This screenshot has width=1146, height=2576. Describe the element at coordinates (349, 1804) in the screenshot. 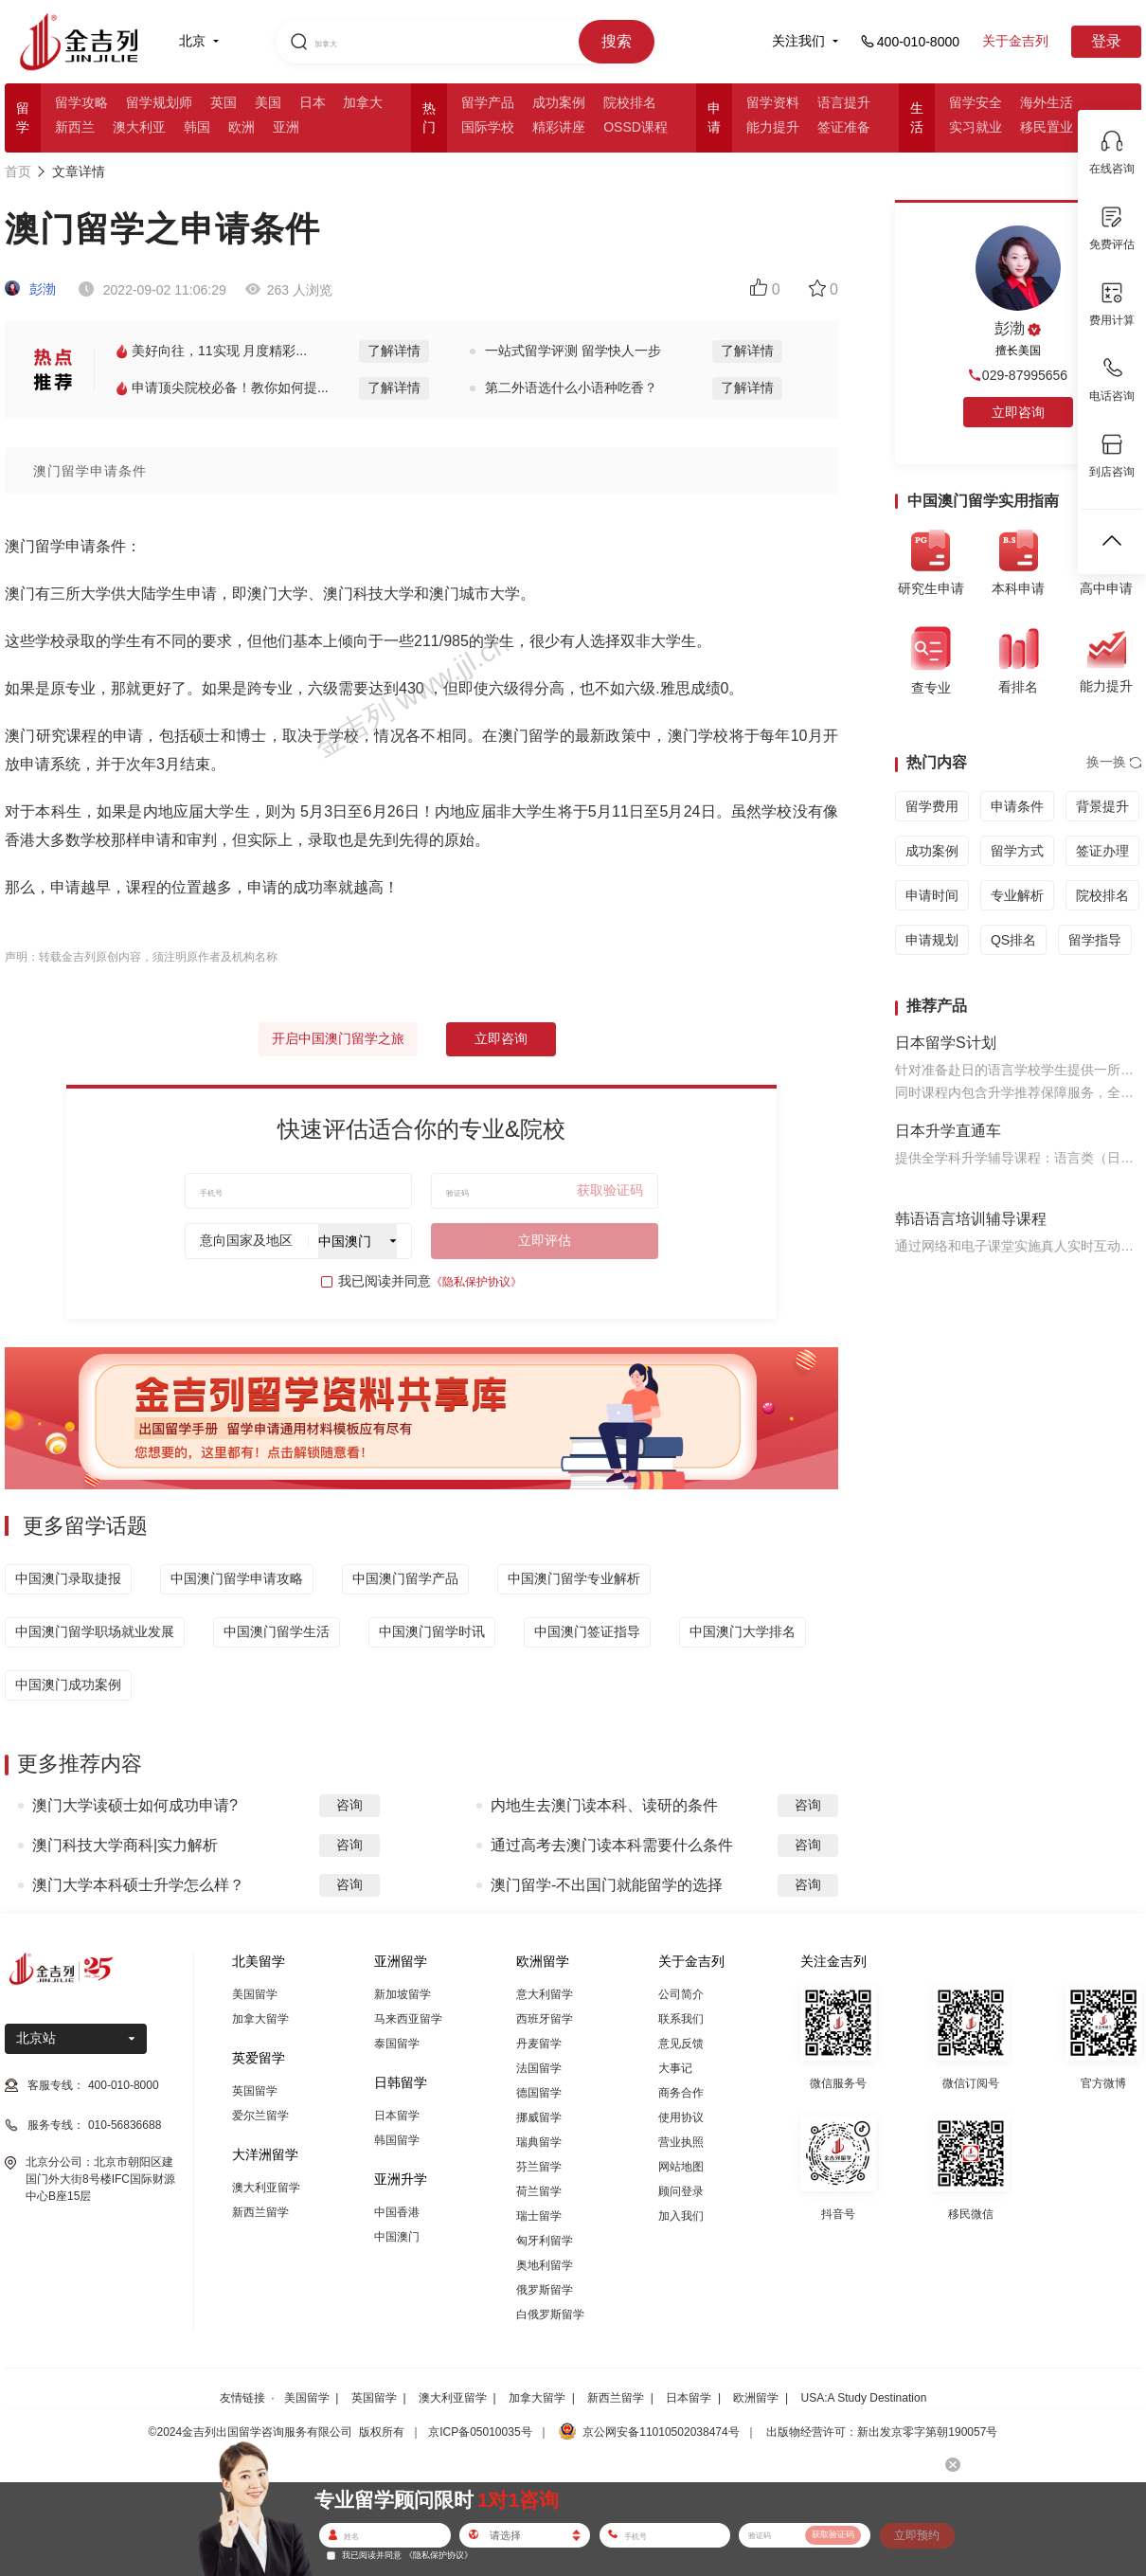

I see `咨询` at that location.